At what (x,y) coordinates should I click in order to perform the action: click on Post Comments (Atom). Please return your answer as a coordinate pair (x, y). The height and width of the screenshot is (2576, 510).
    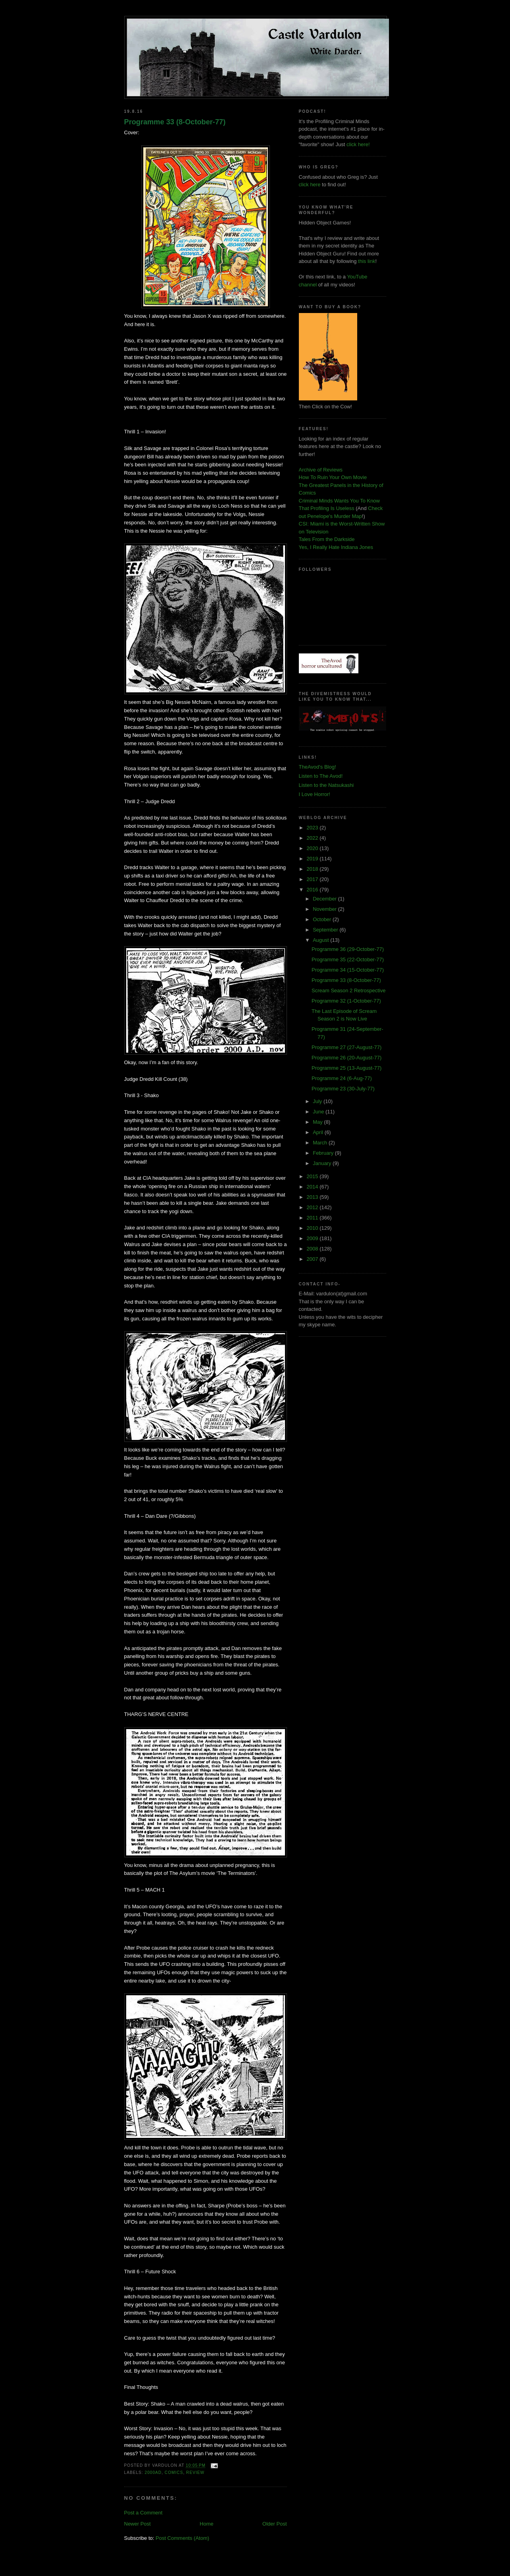
    Looking at the image, I should click on (182, 2538).